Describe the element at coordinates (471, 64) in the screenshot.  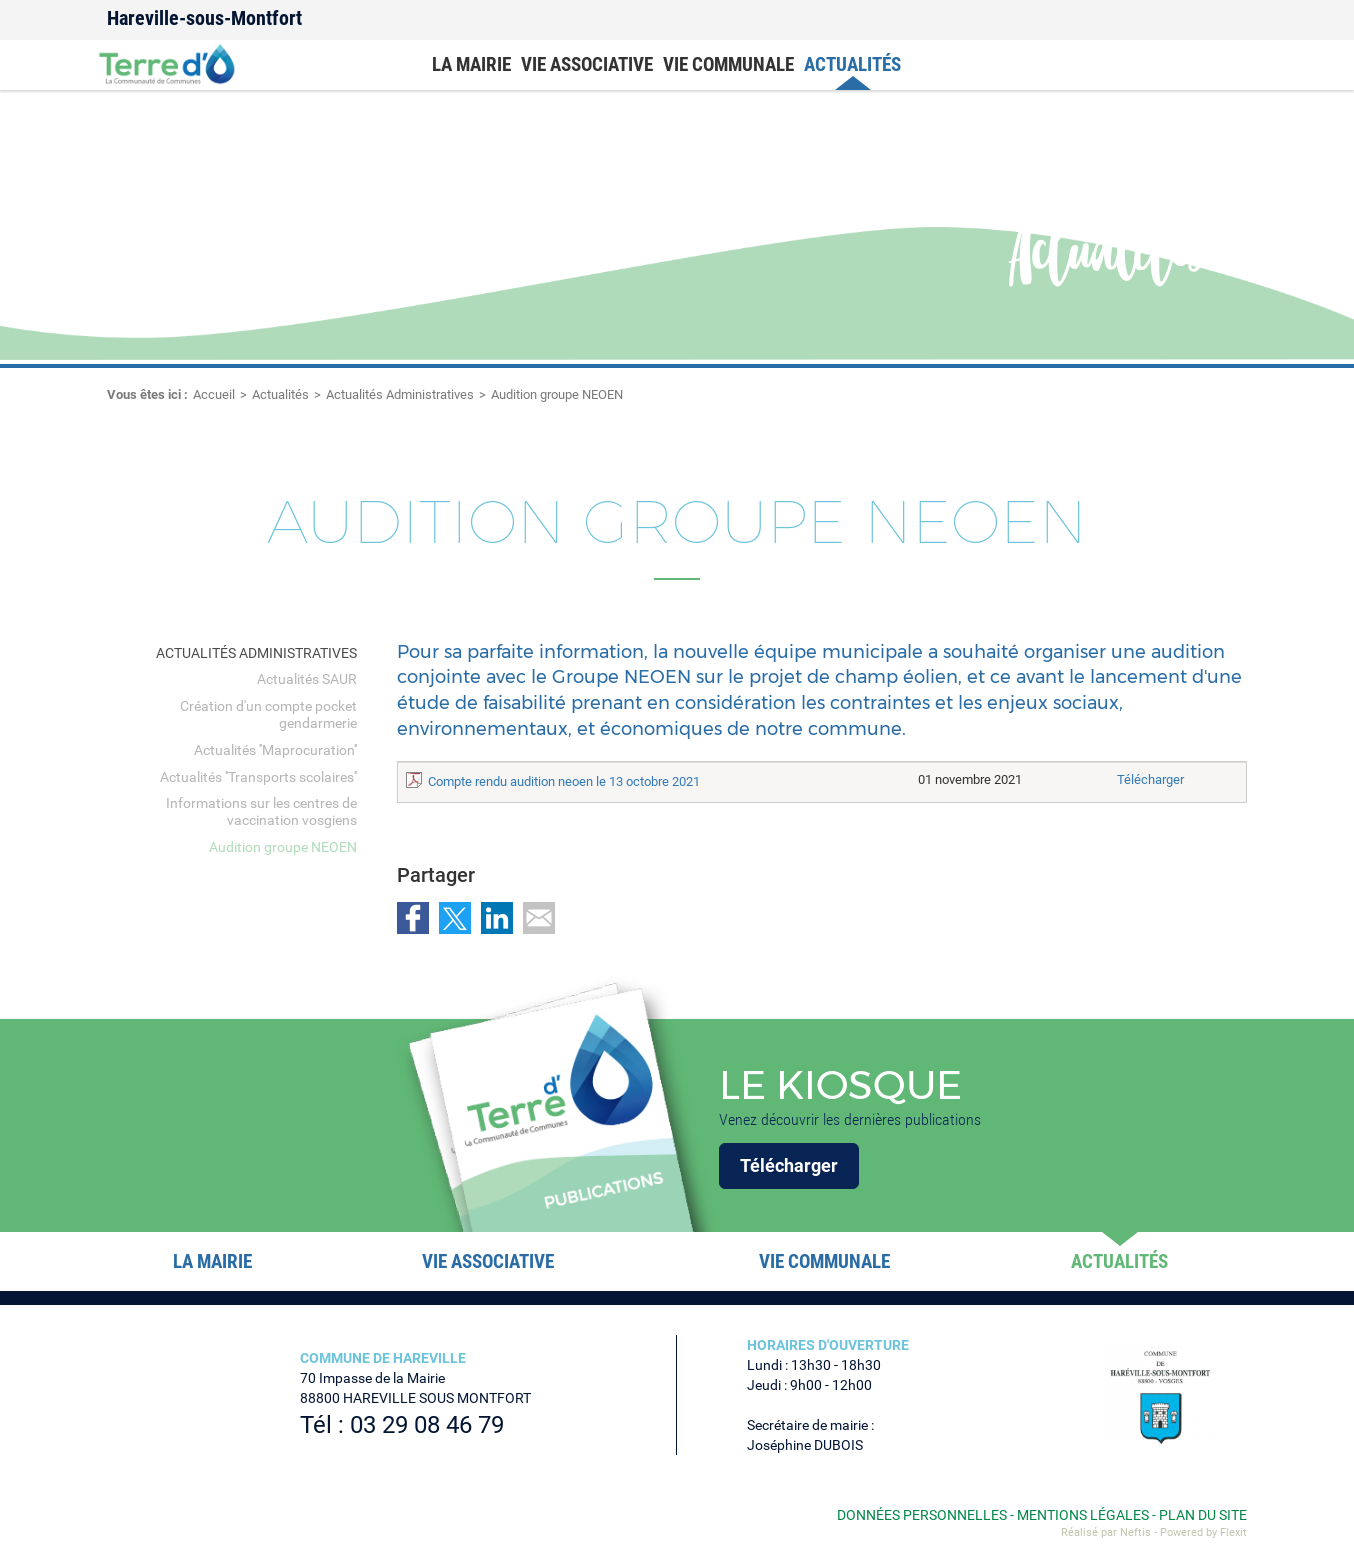
I see `La mairie` at that location.